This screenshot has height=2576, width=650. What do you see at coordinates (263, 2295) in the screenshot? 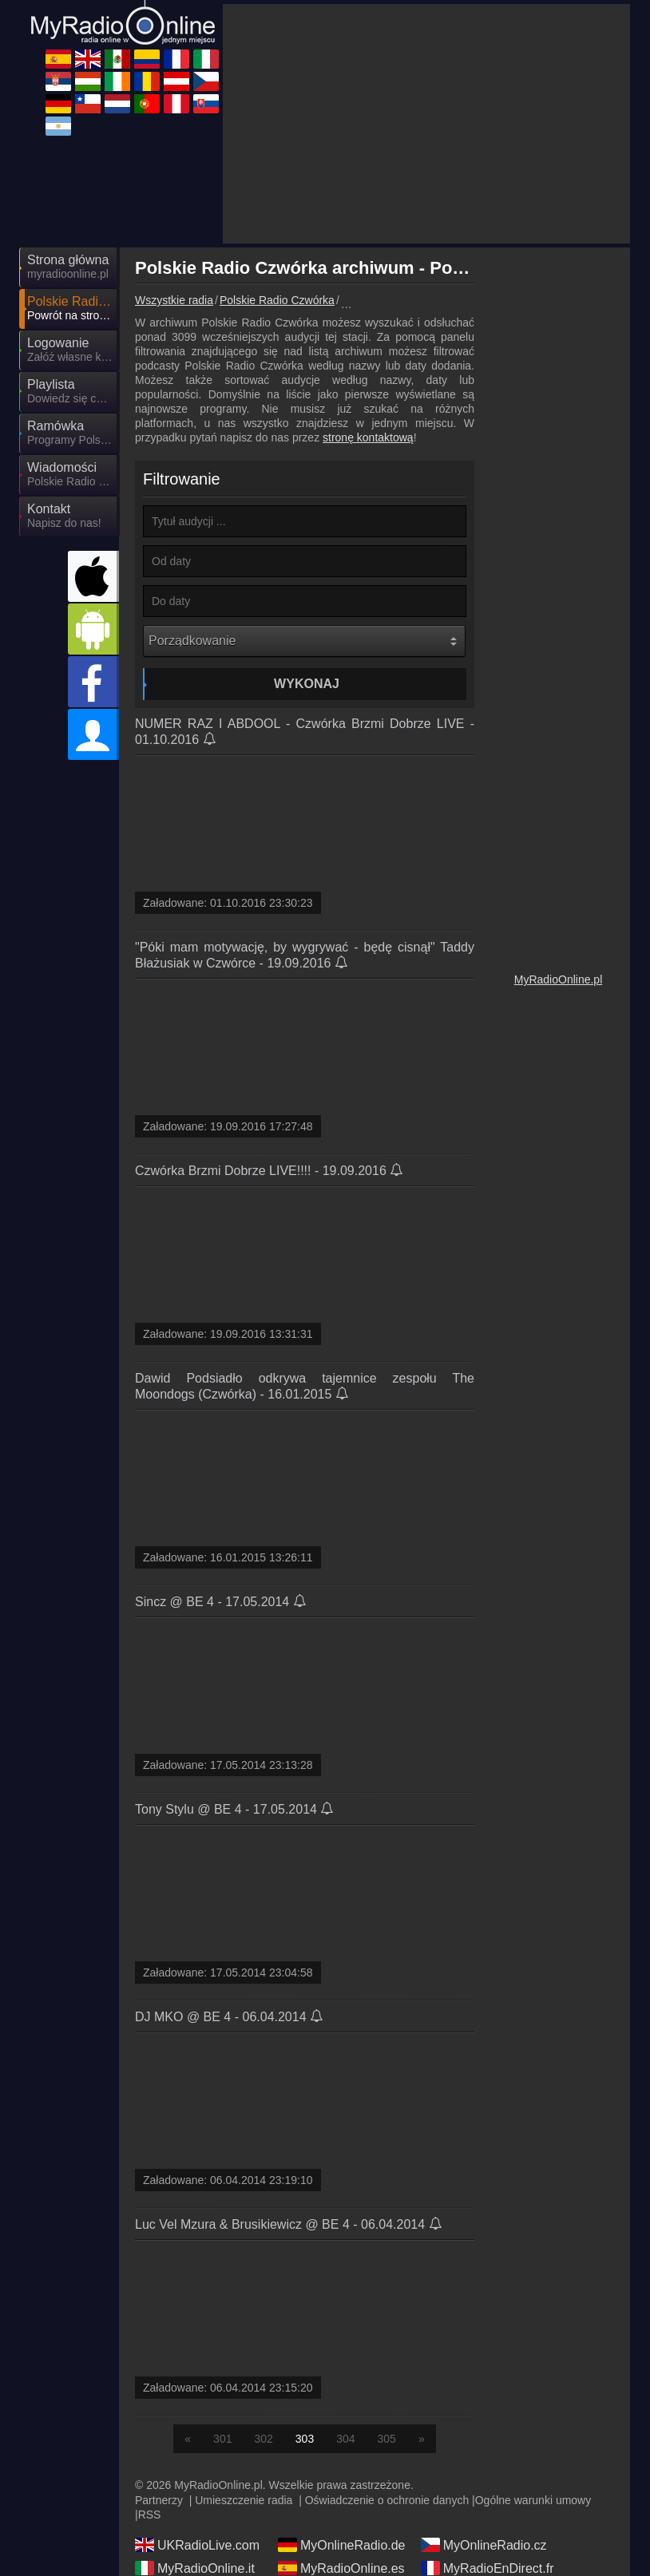
I see `302` at bounding box center [263, 2295].